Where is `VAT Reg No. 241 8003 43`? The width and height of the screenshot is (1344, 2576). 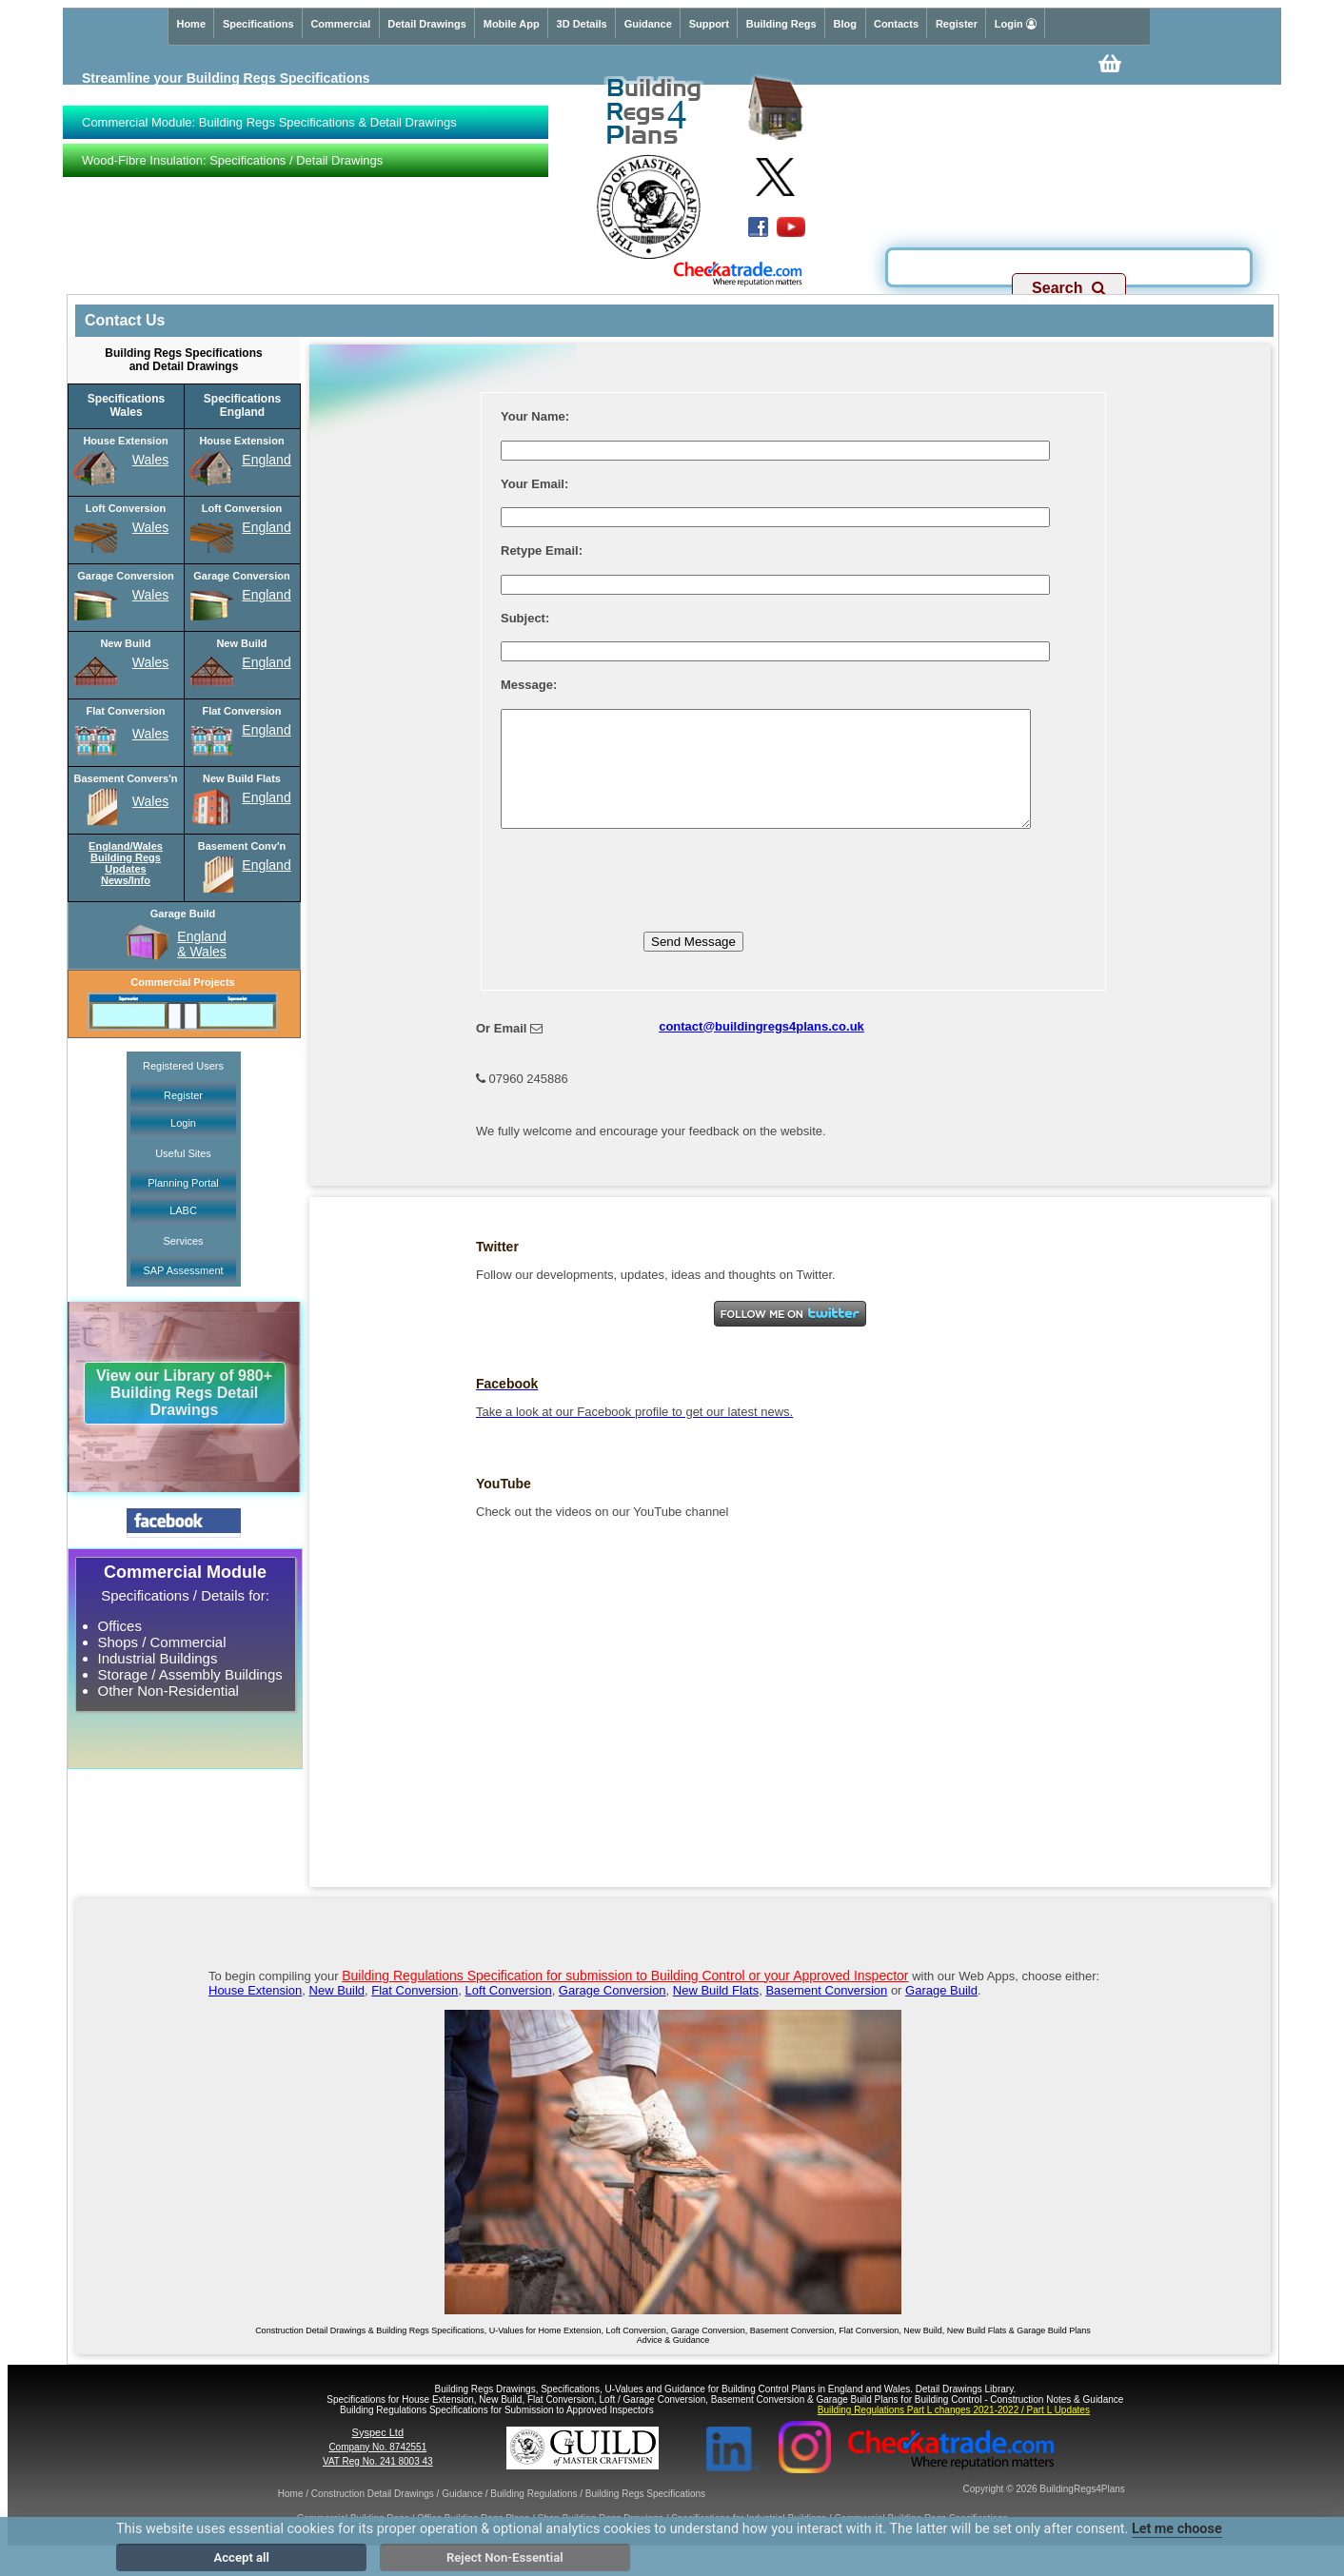 VAT Reg No. 241 8003 43 is located at coordinates (378, 2484).